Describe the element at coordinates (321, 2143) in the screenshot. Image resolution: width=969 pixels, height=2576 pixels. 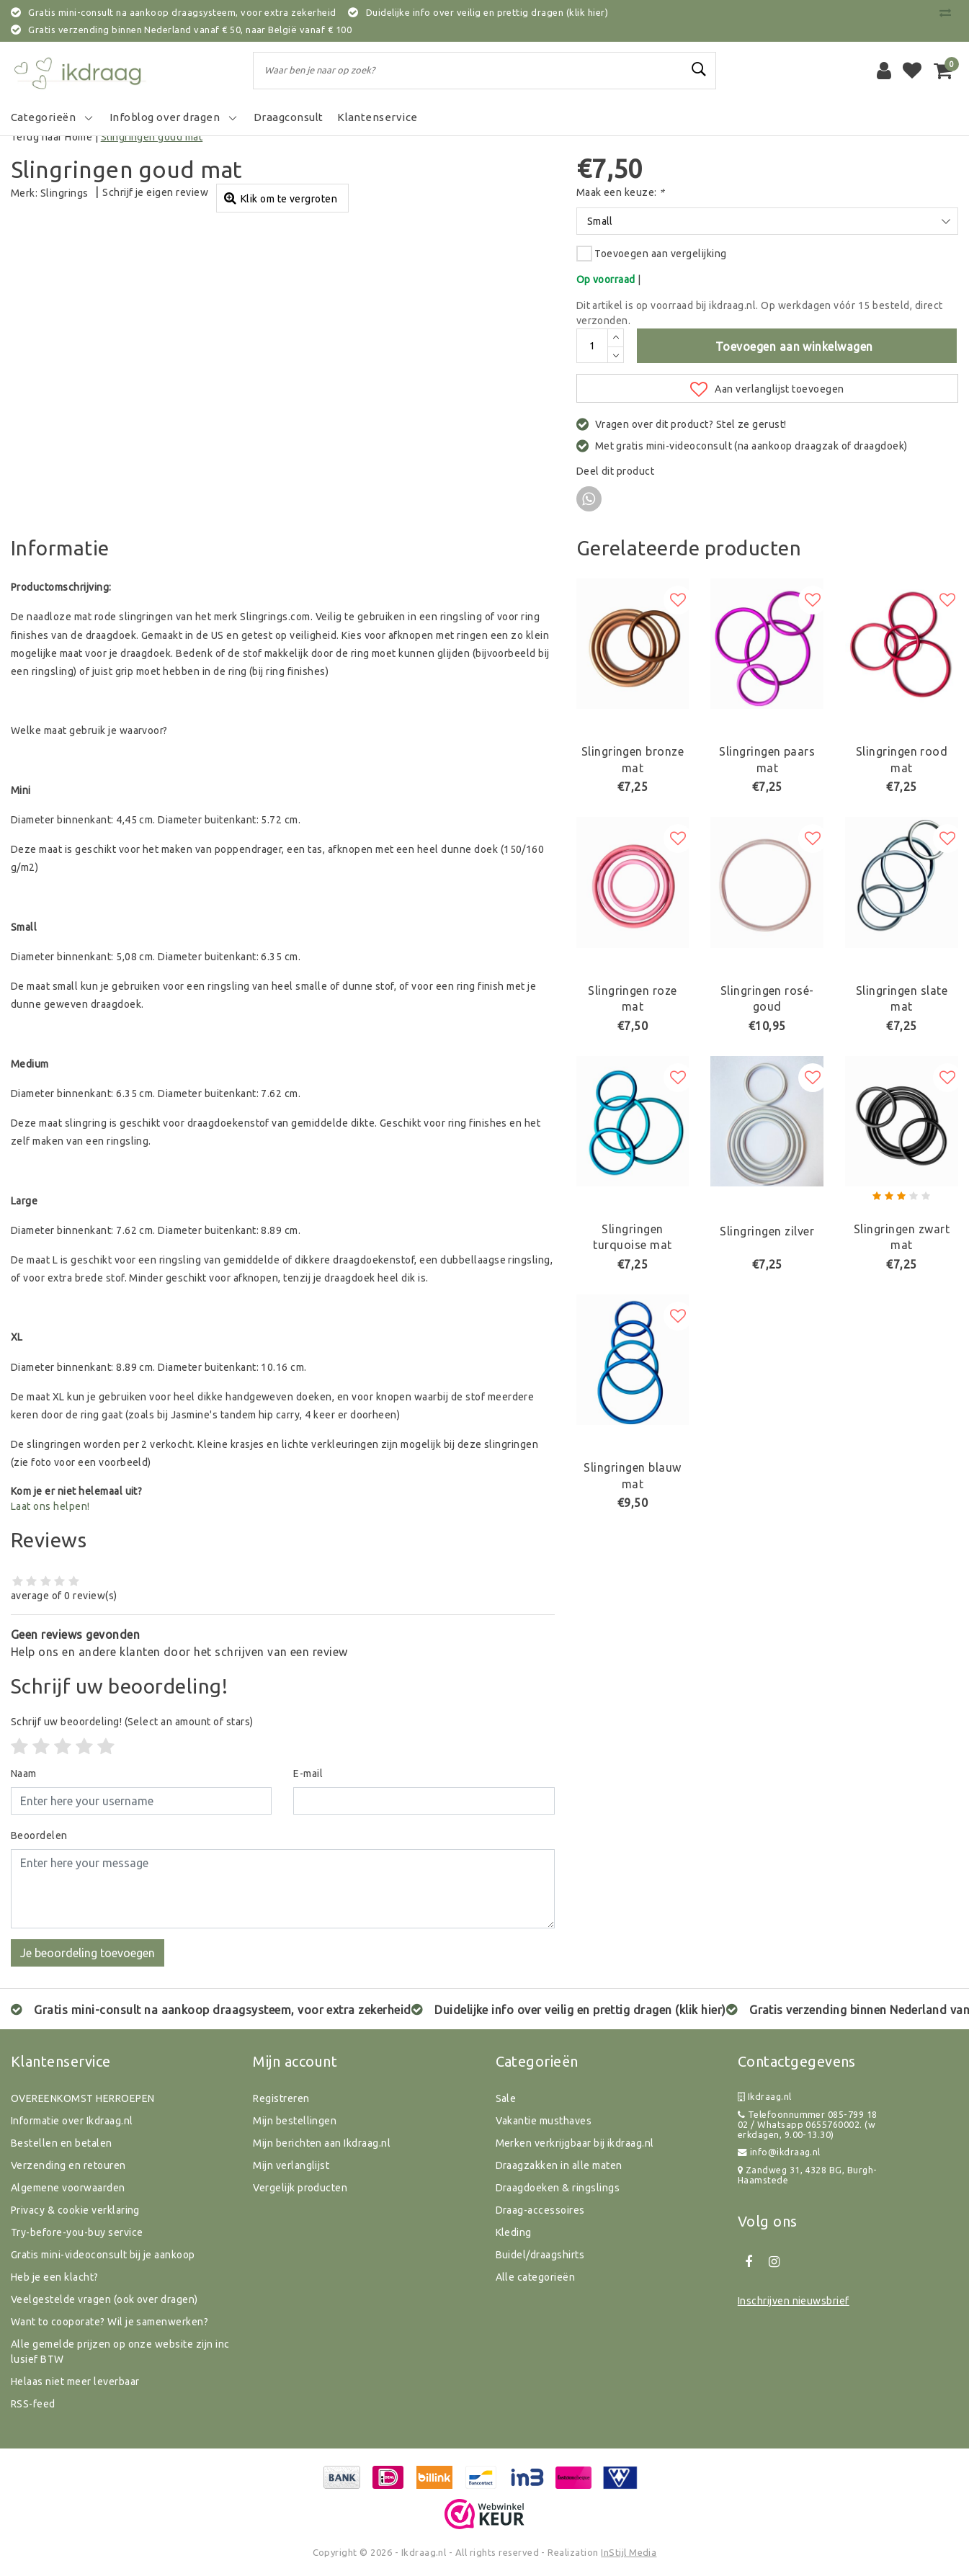
I see `Mijn berichten aan Ikdraag.nl` at that location.